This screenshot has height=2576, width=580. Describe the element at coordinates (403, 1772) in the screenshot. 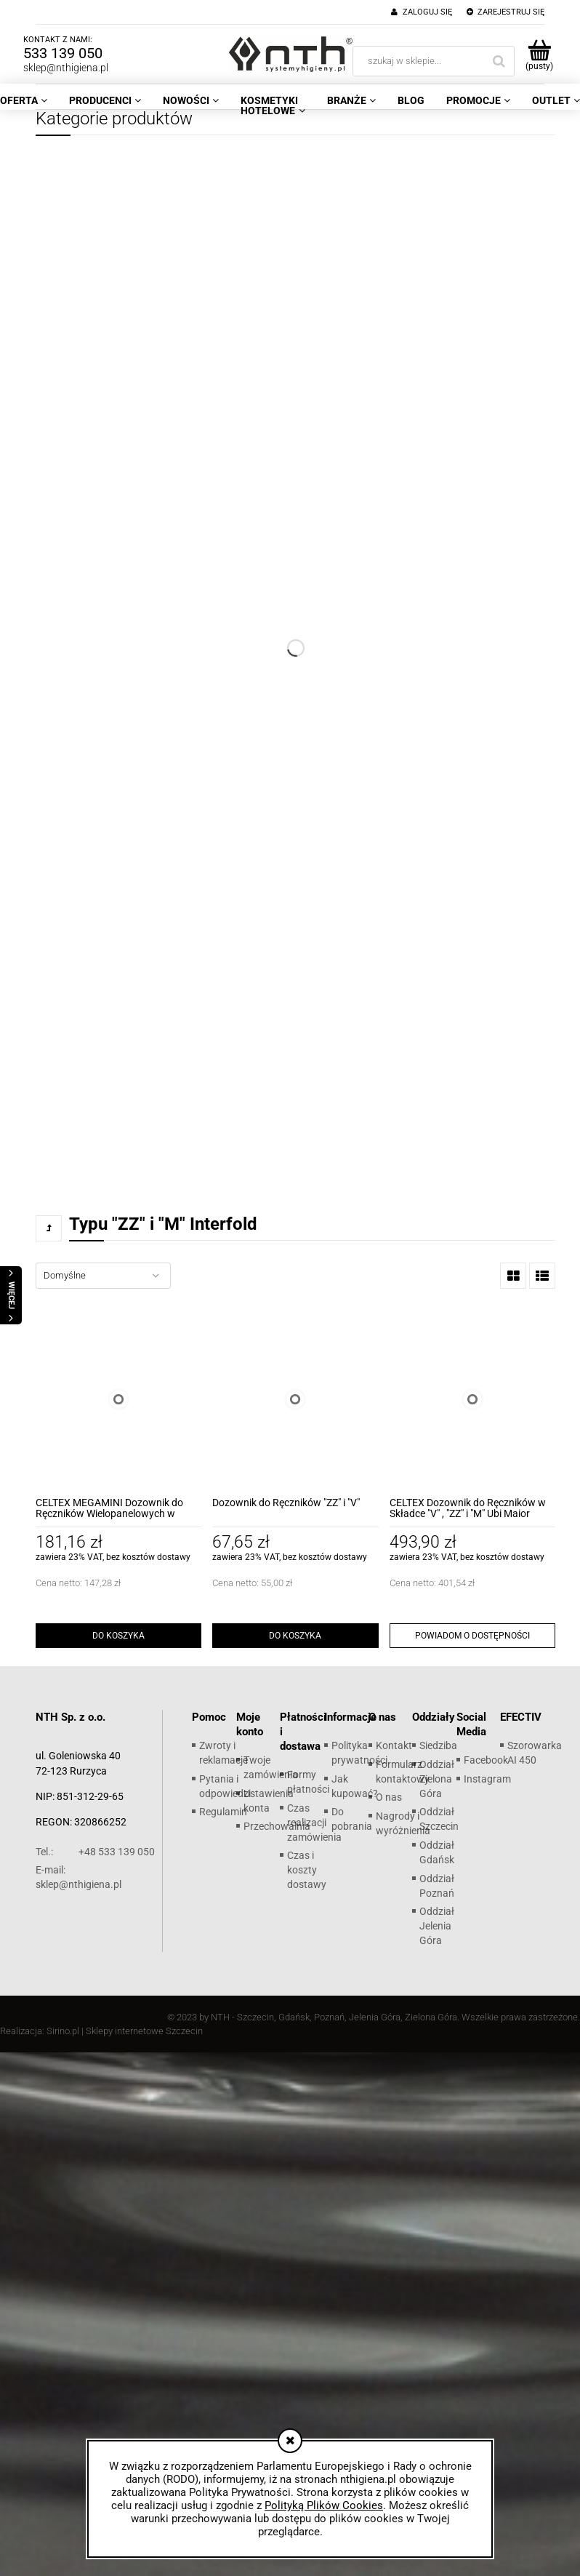

I see `Formularz kontaktowy` at that location.